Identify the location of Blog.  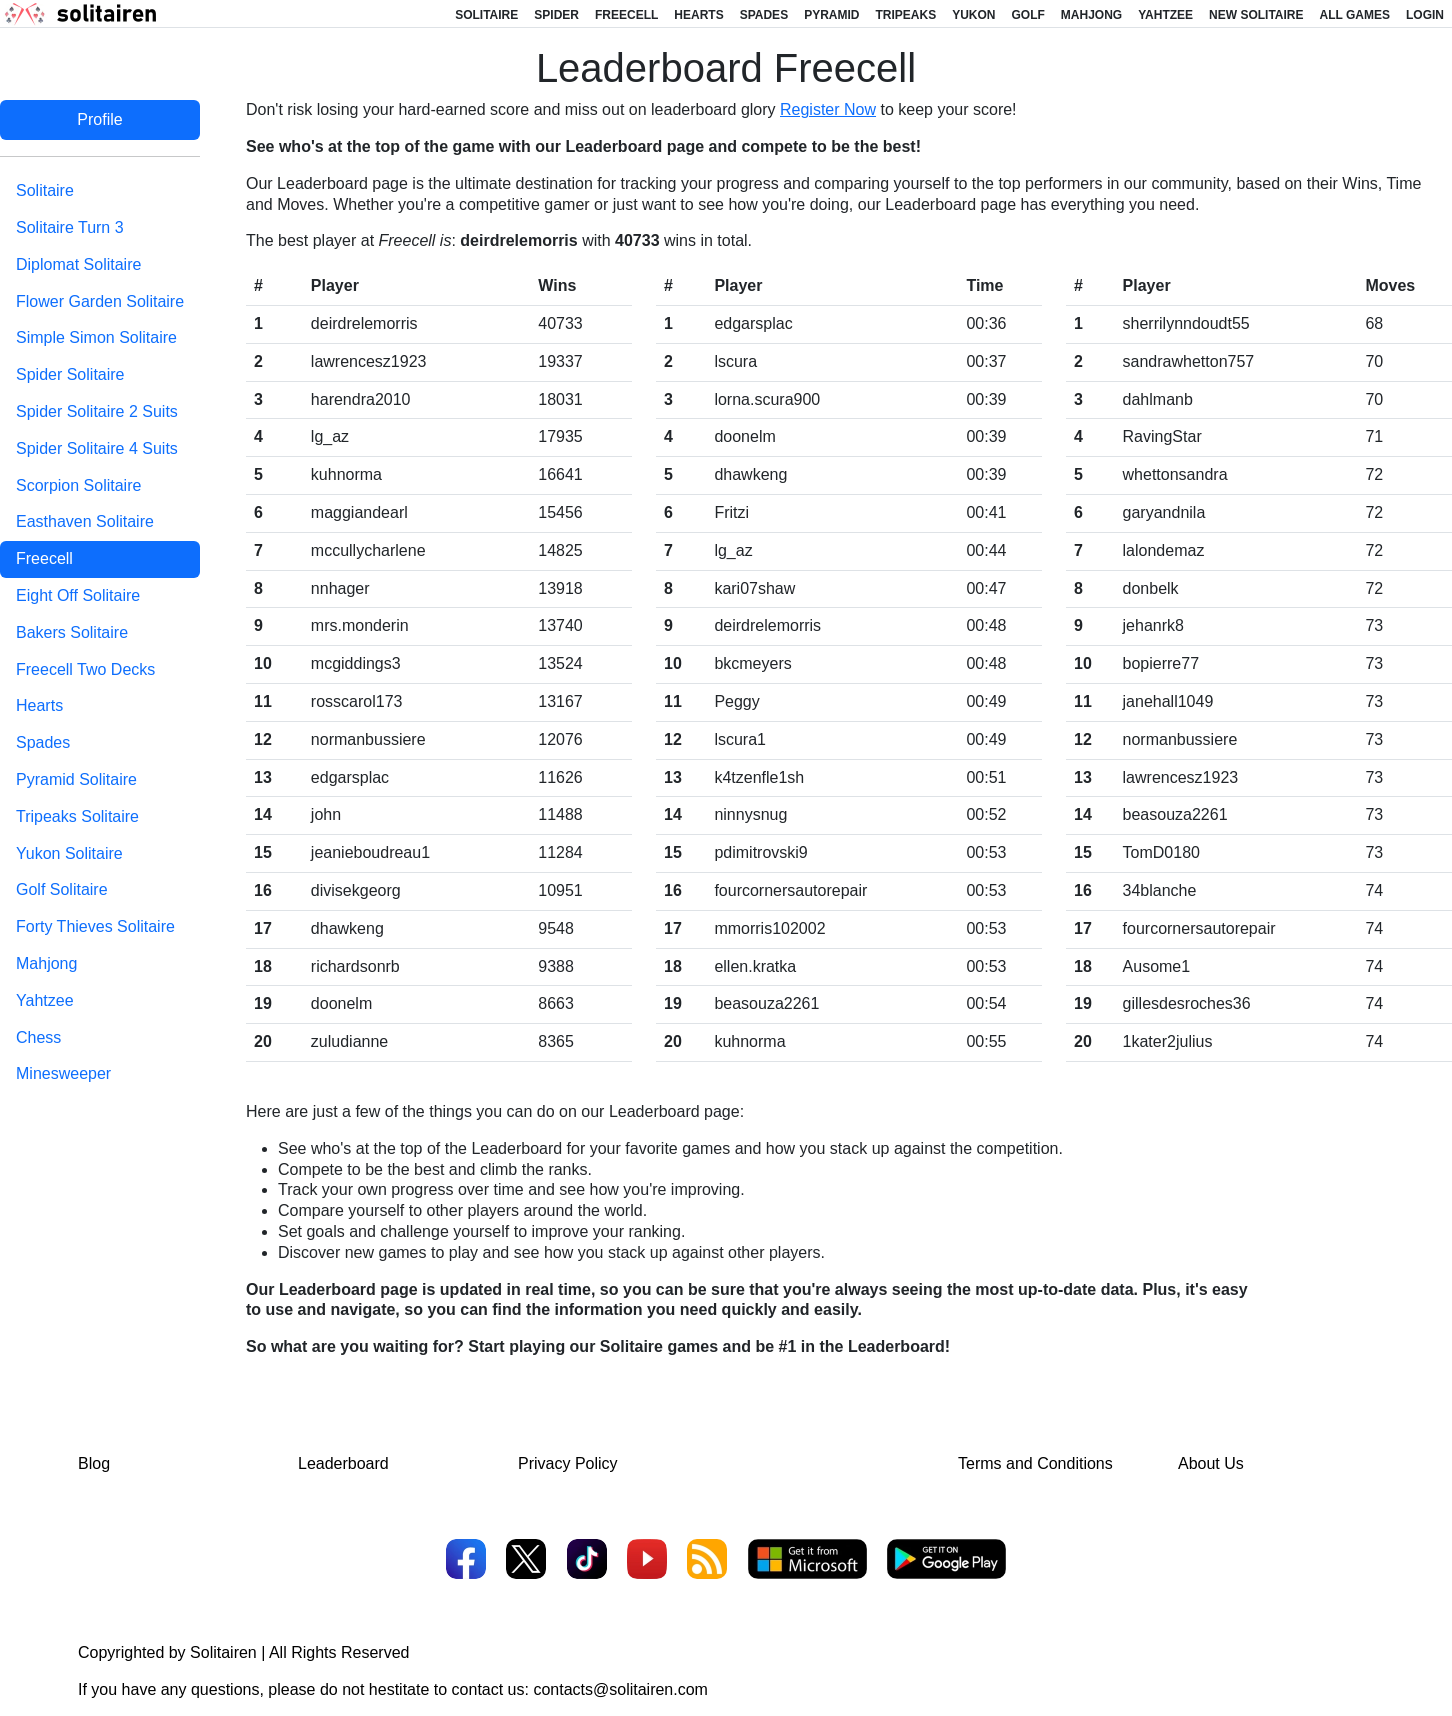
(94, 1463).